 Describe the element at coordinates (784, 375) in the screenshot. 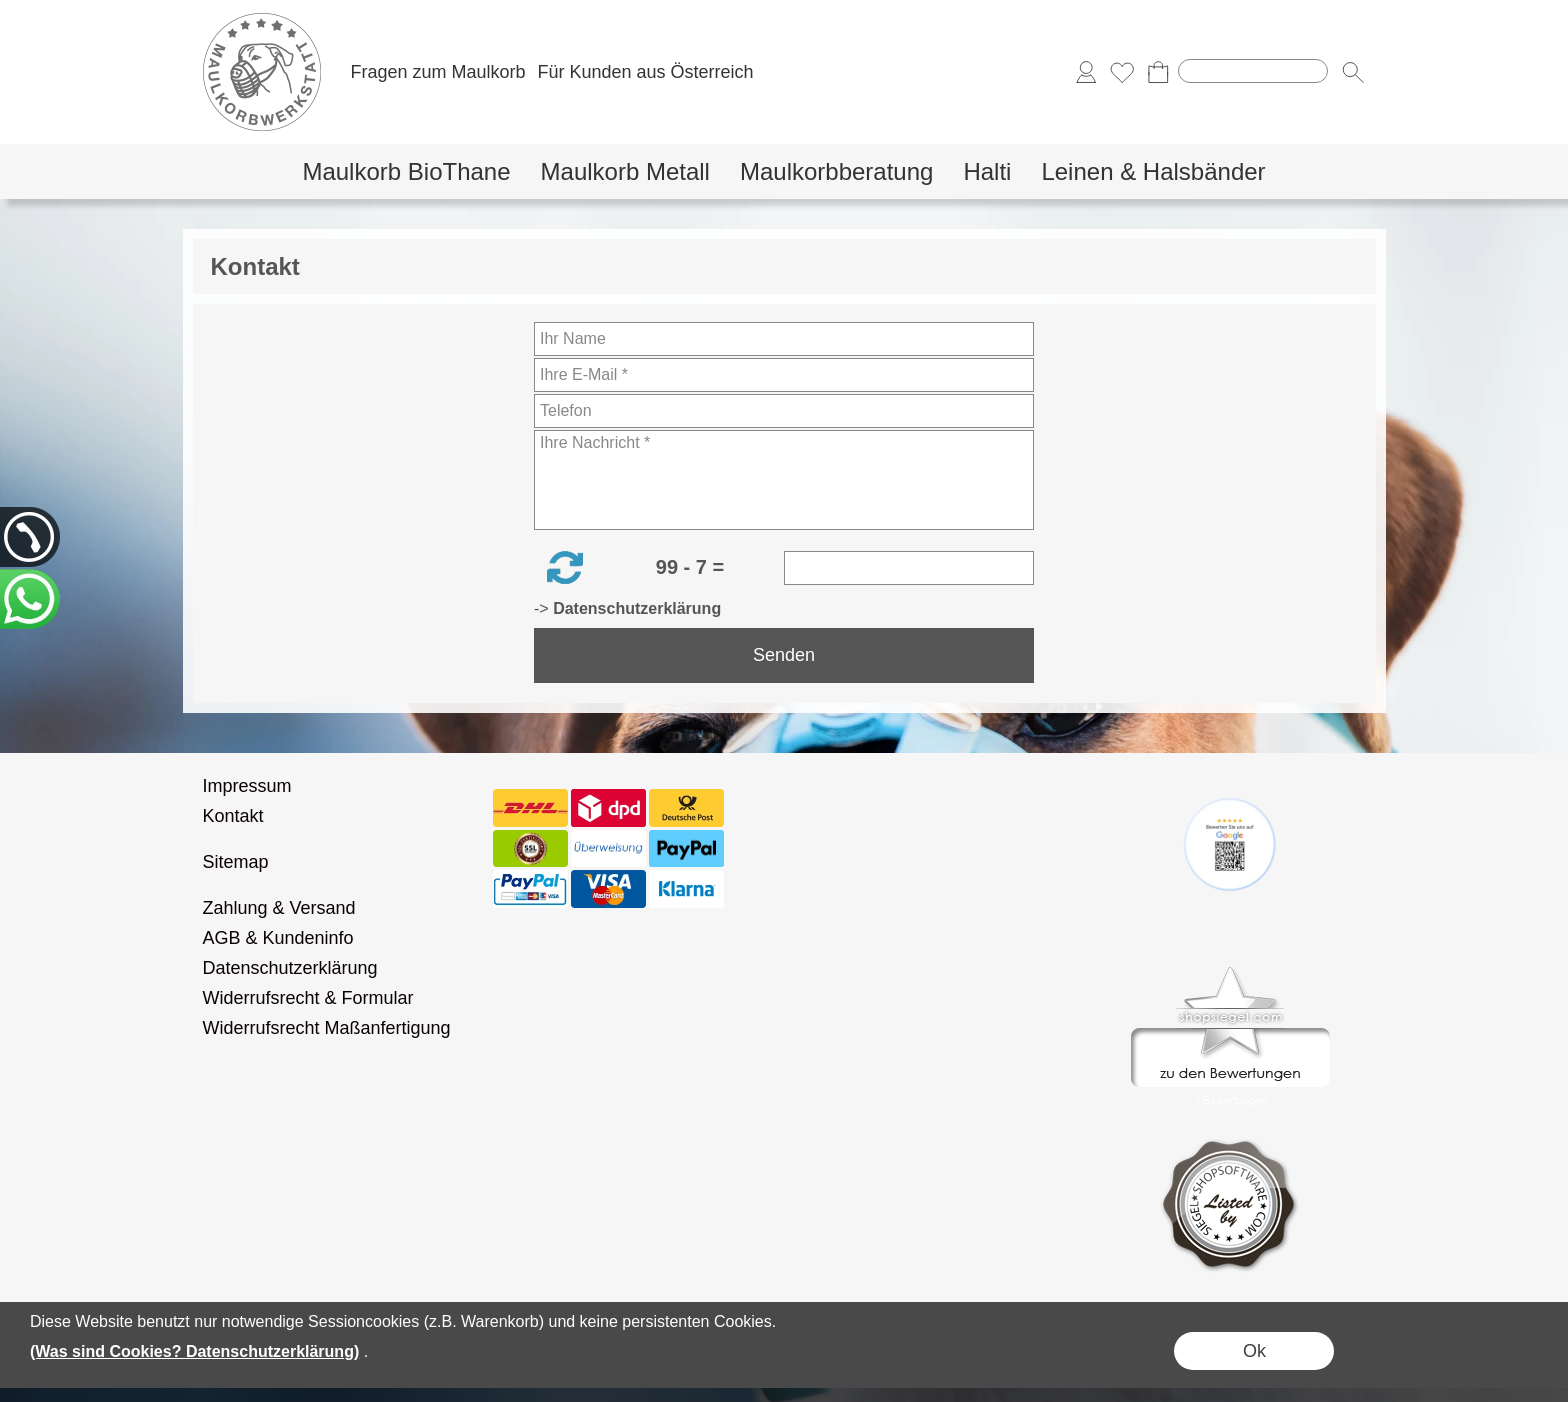

I see `[Ihre E-Mail]` at that location.